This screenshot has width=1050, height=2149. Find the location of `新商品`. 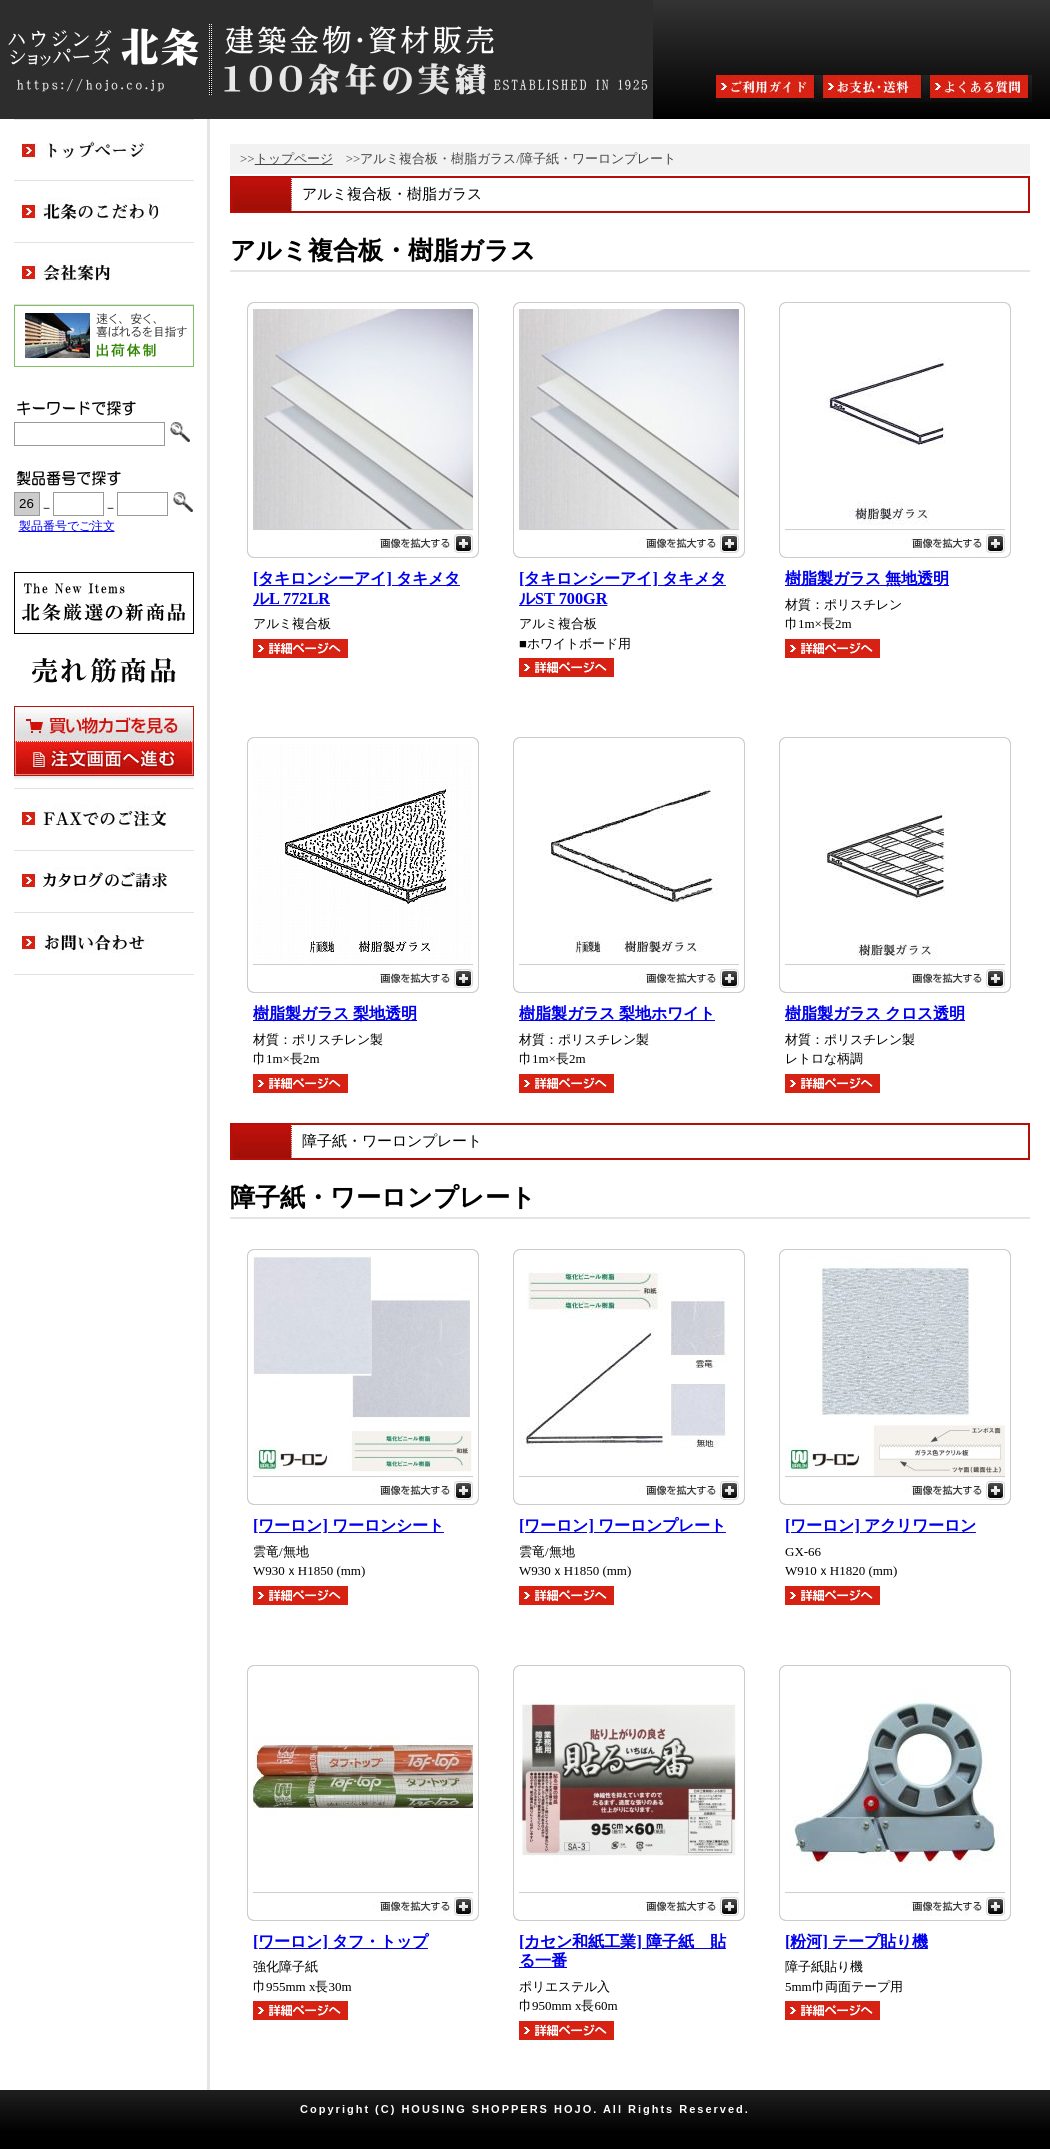

新商品 is located at coordinates (104, 603).